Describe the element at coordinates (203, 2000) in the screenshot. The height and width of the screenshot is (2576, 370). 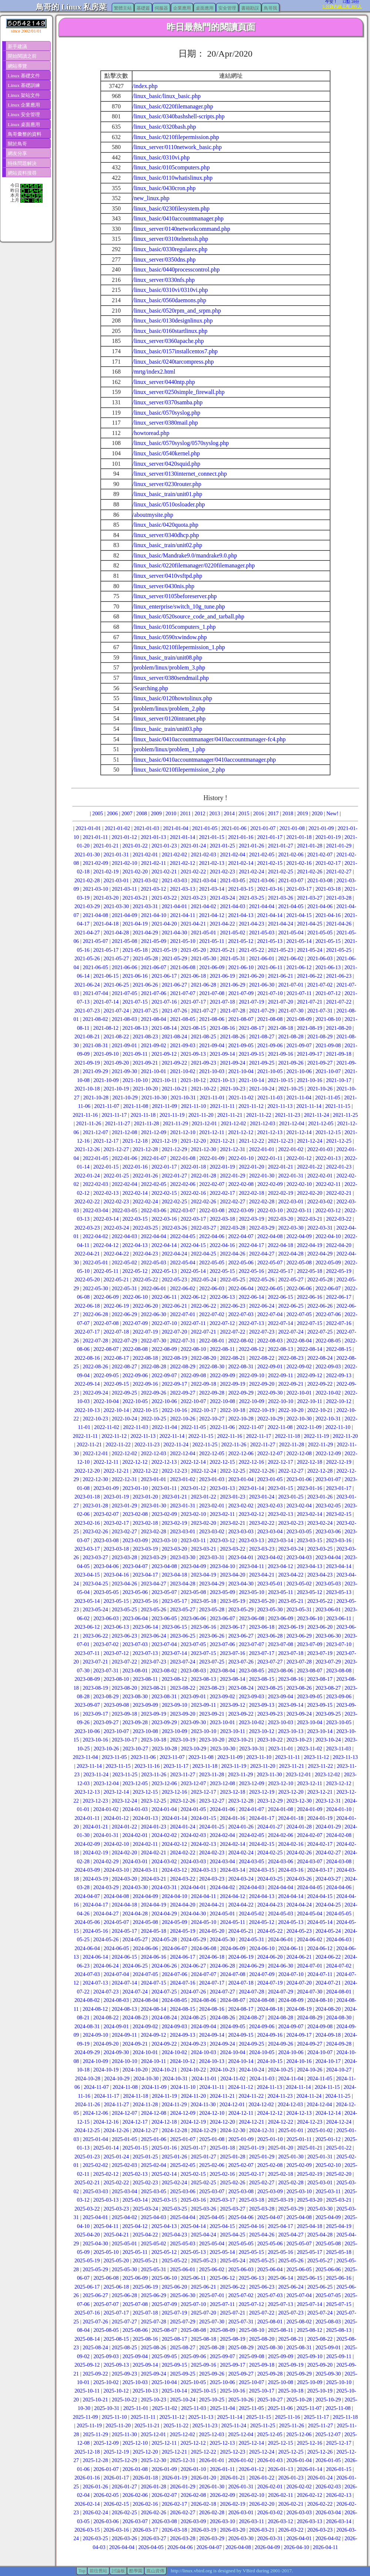
I see `2024-08-06` at that location.